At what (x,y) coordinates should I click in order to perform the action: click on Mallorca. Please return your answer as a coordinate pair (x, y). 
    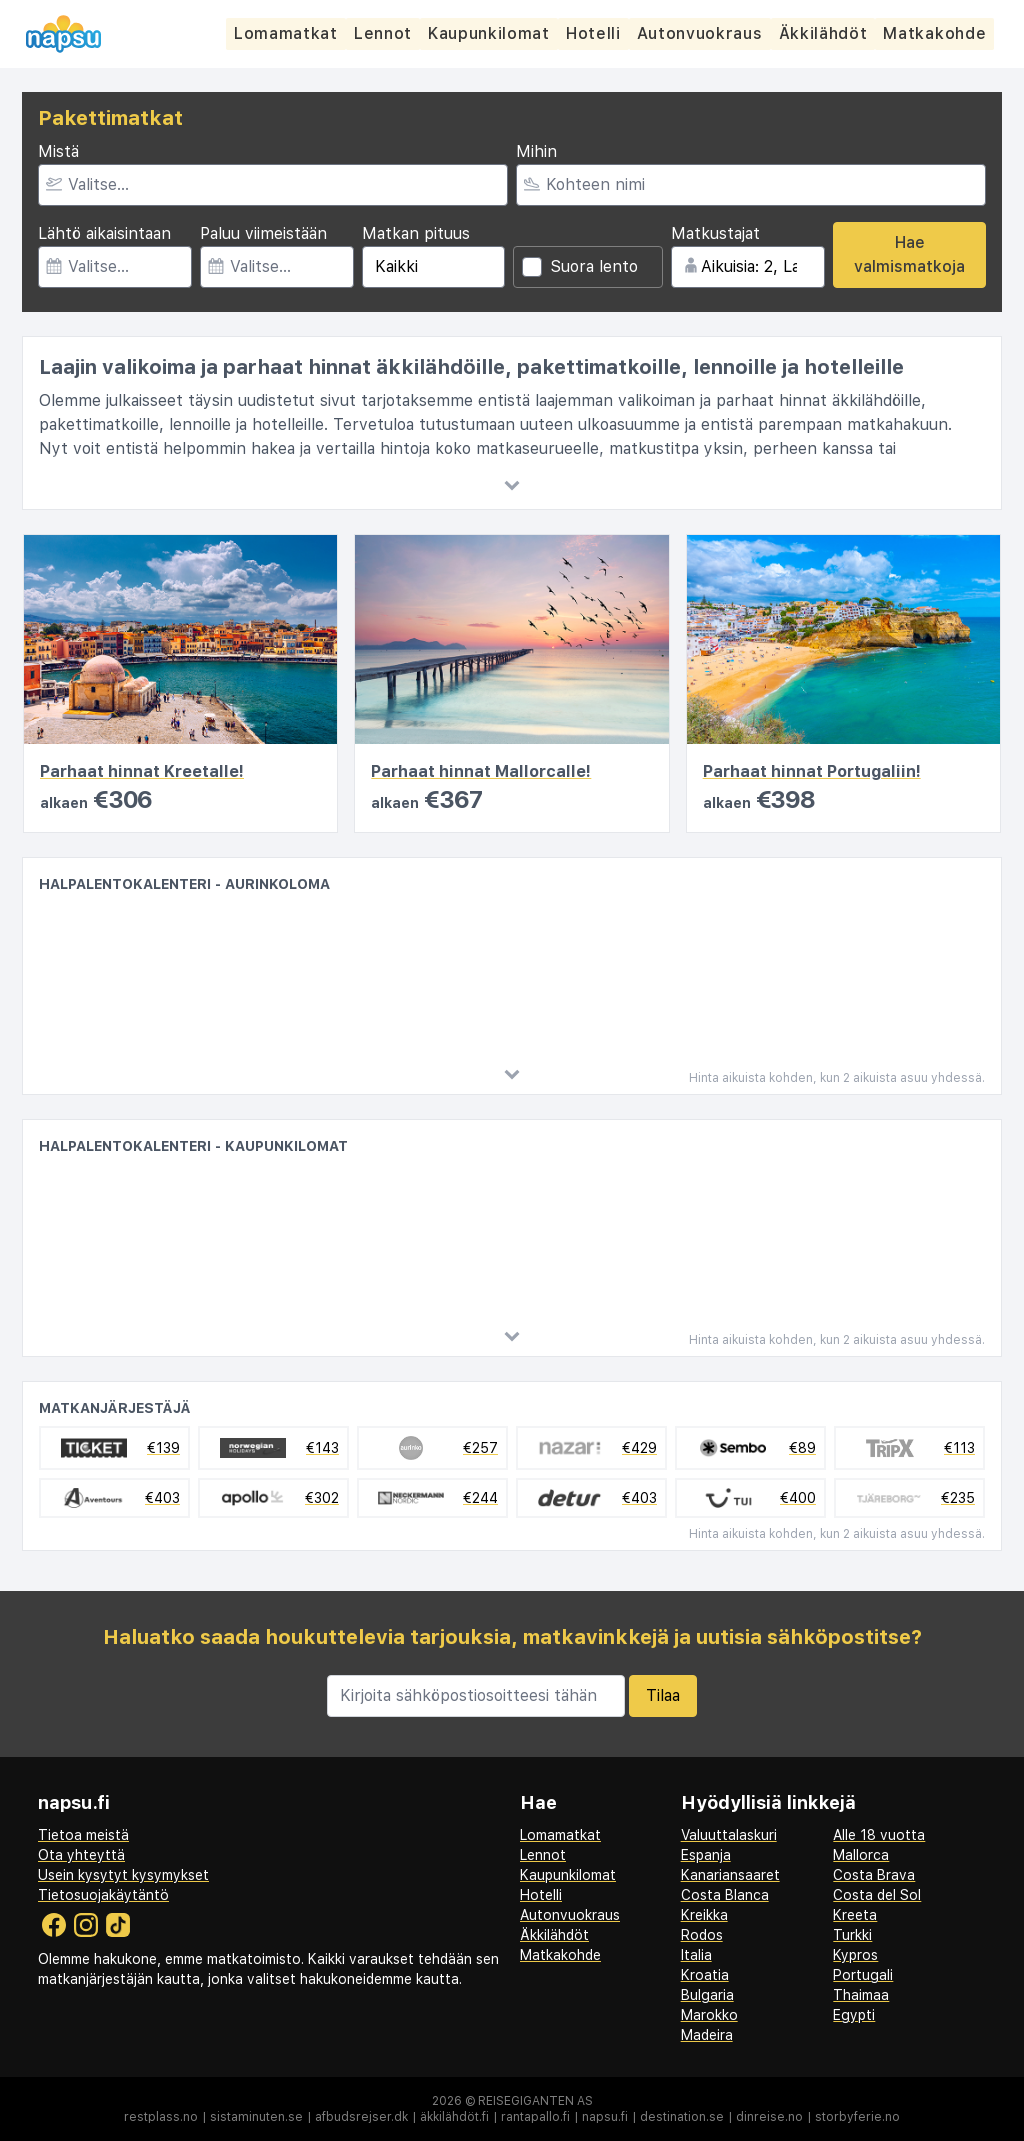
    Looking at the image, I should click on (861, 1855).